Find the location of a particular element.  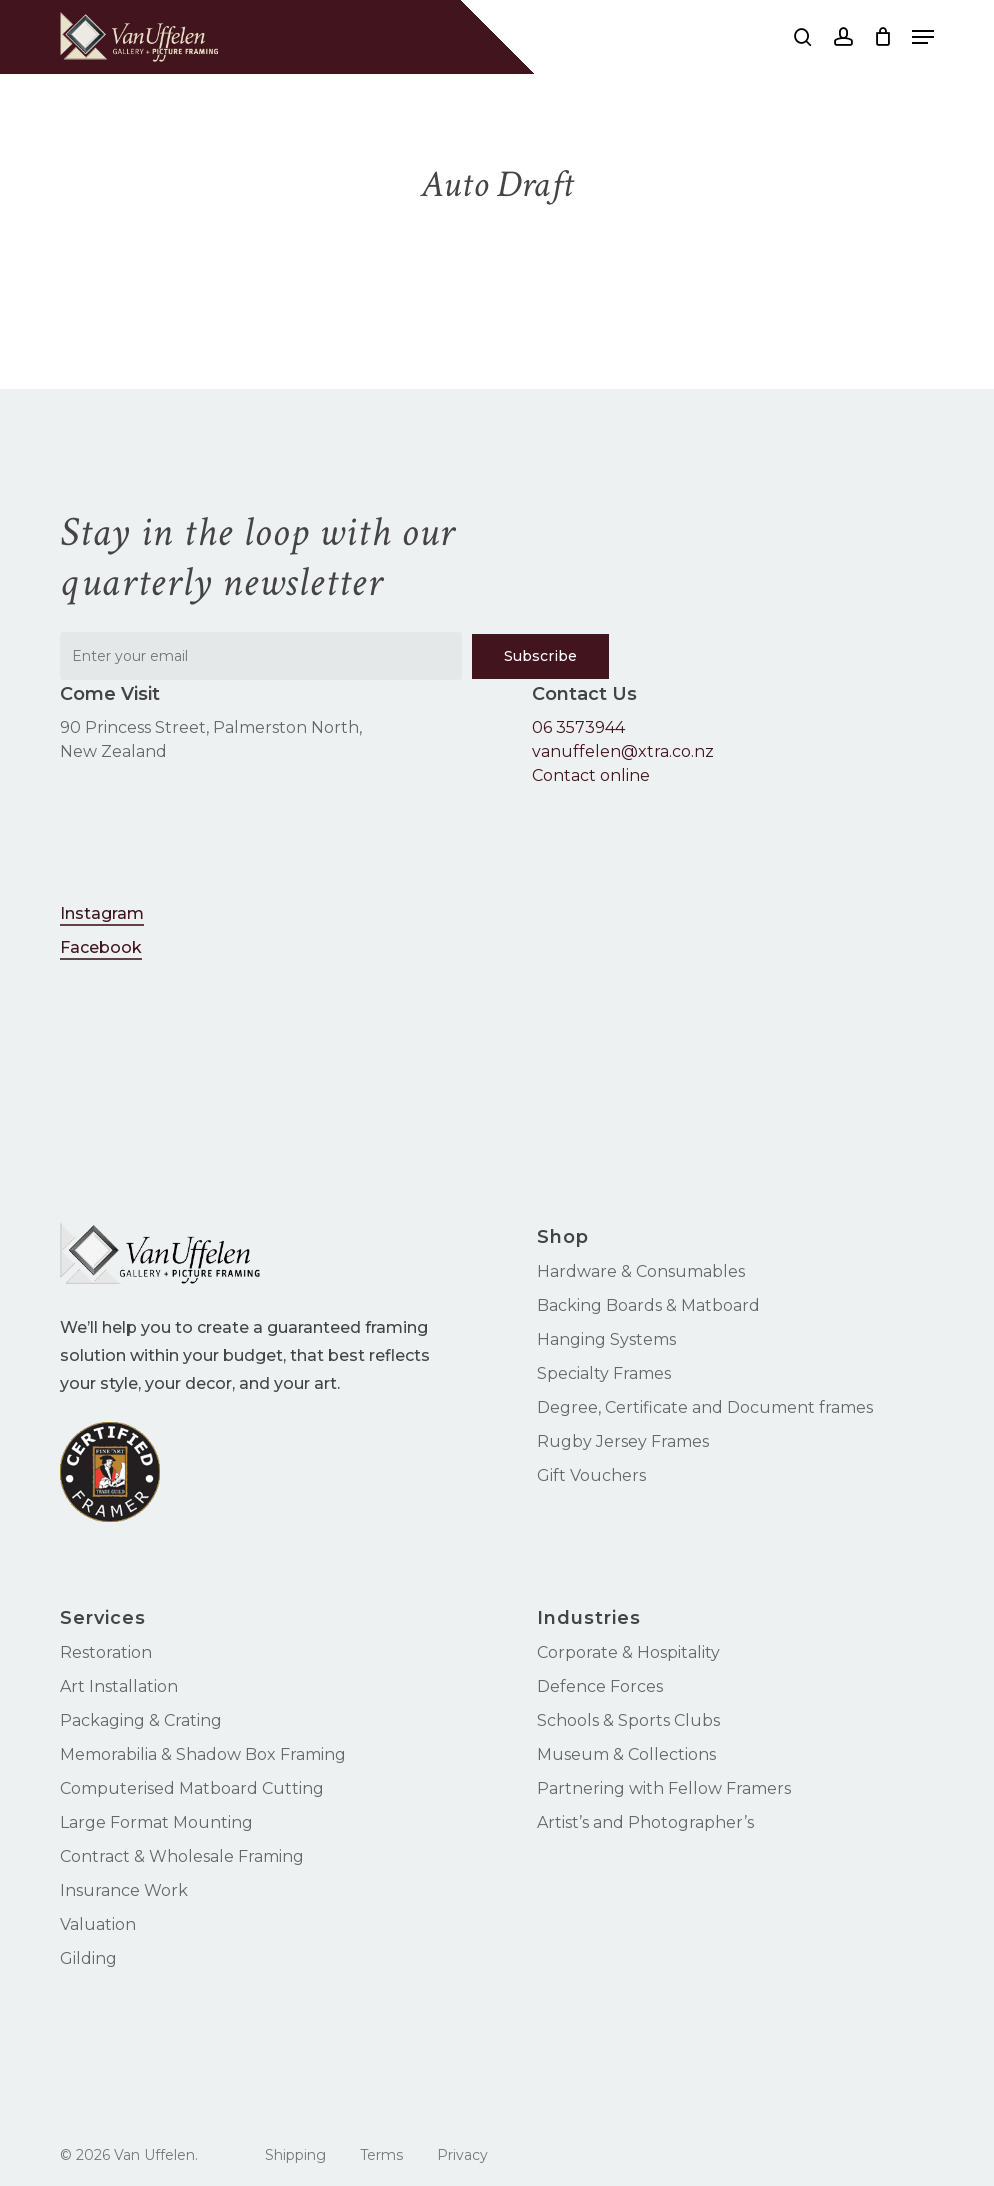

Computerised Matboard Cutting is located at coordinates (192, 1788).